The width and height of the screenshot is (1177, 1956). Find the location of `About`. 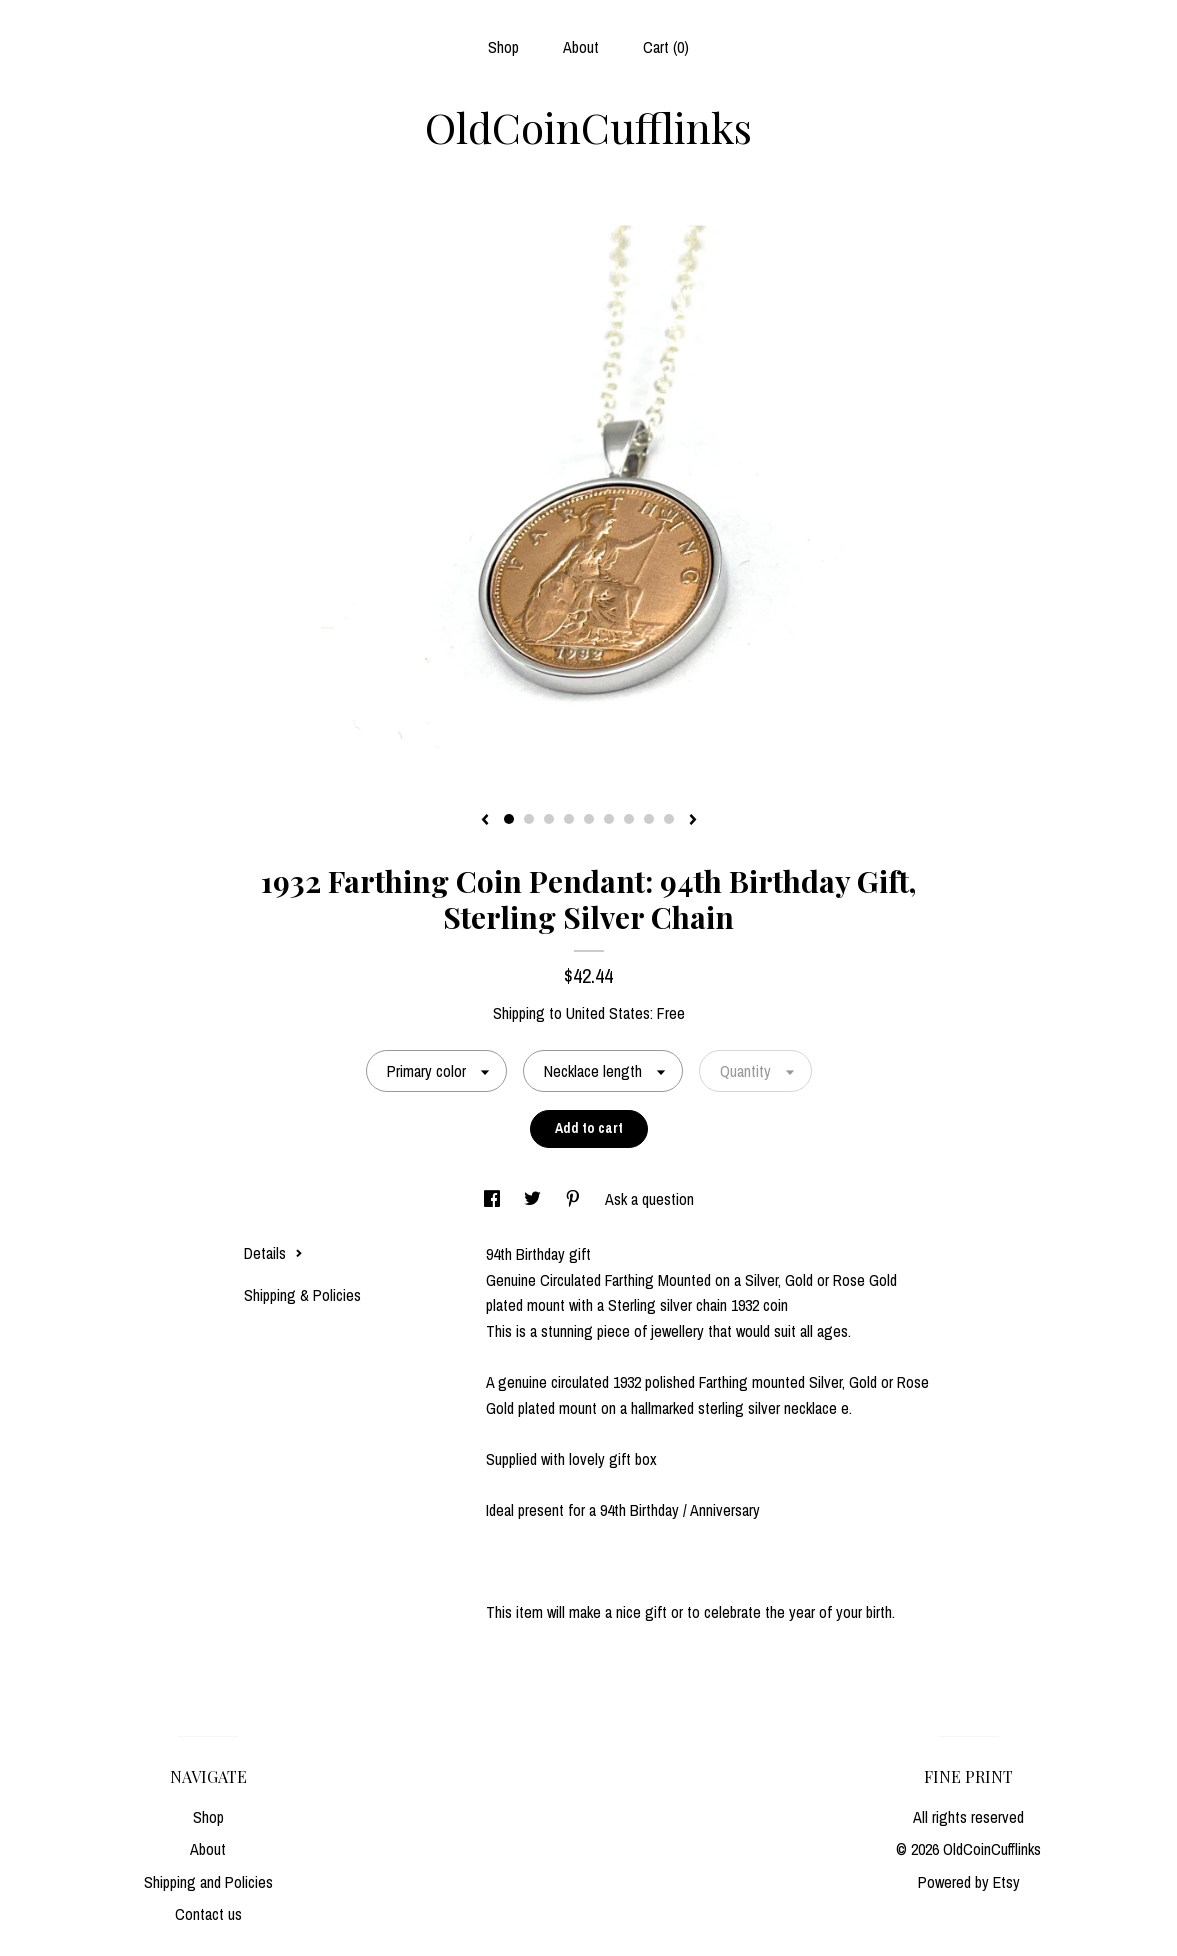

About is located at coordinates (581, 47).